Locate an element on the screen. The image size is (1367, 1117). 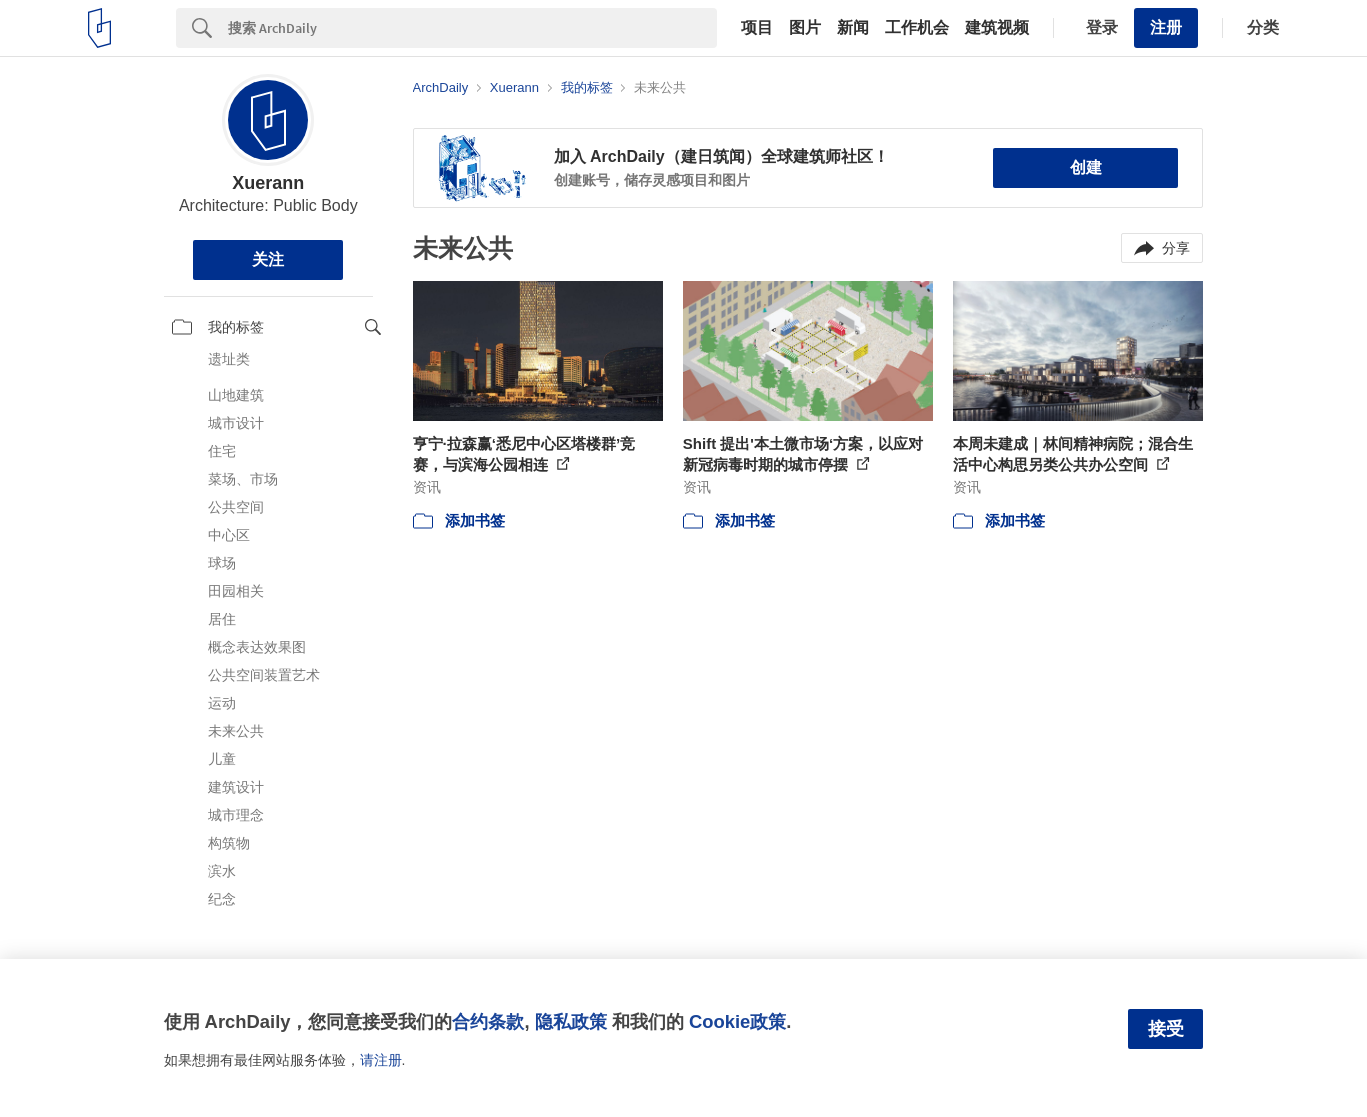
建筑视频 is located at coordinates (997, 28).